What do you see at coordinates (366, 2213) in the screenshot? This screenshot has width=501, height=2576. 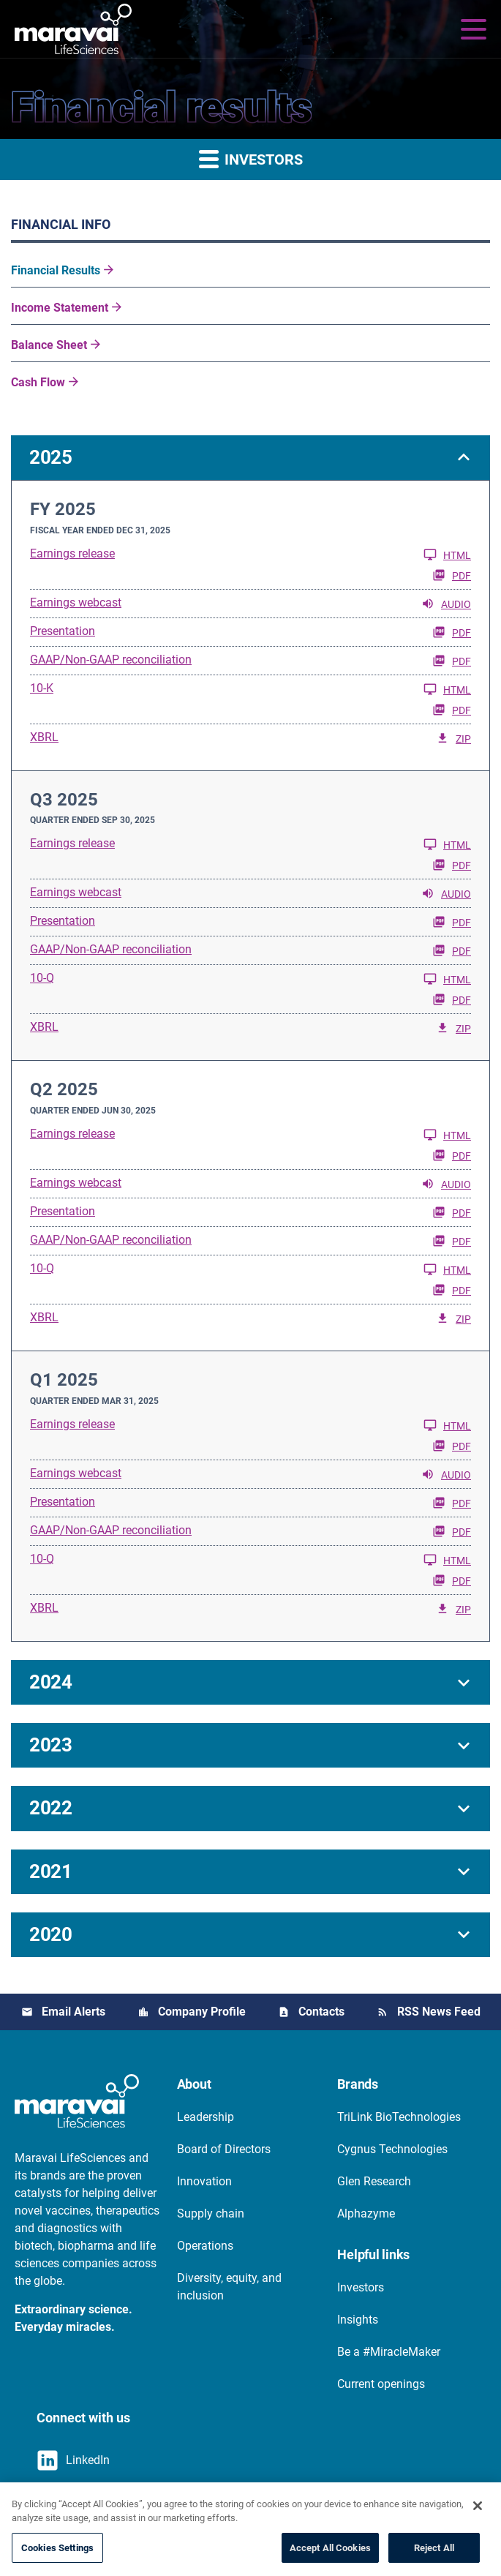 I see `Alphazyme` at bounding box center [366, 2213].